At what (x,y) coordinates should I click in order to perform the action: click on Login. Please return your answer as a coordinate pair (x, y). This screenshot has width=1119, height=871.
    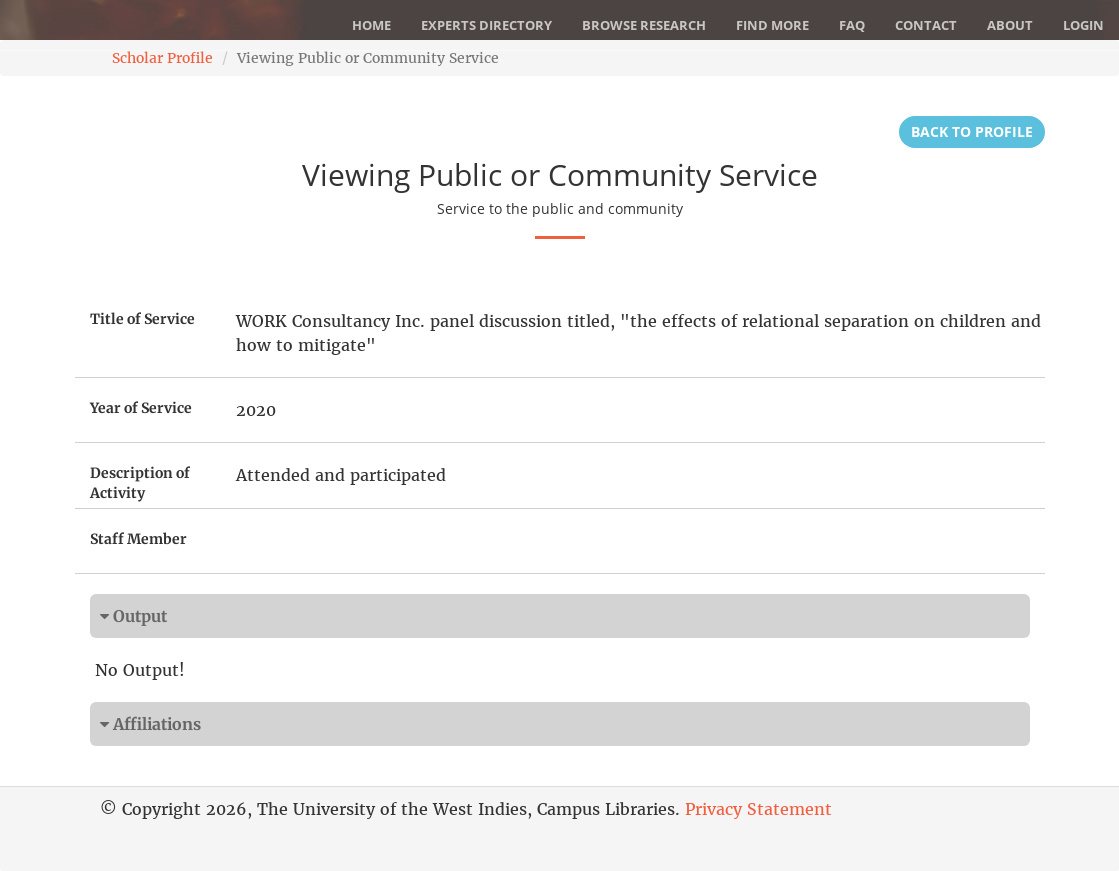
    Looking at the image, I should click on (1083, 25).